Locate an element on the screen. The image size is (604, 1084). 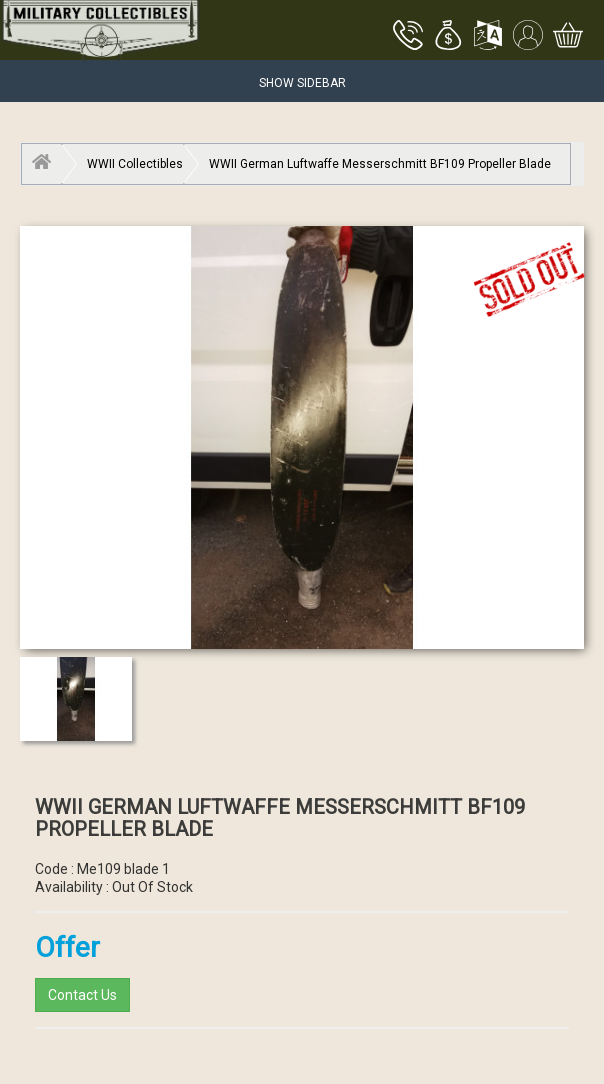
Show Sidebar is located at coordinates (302, 83).